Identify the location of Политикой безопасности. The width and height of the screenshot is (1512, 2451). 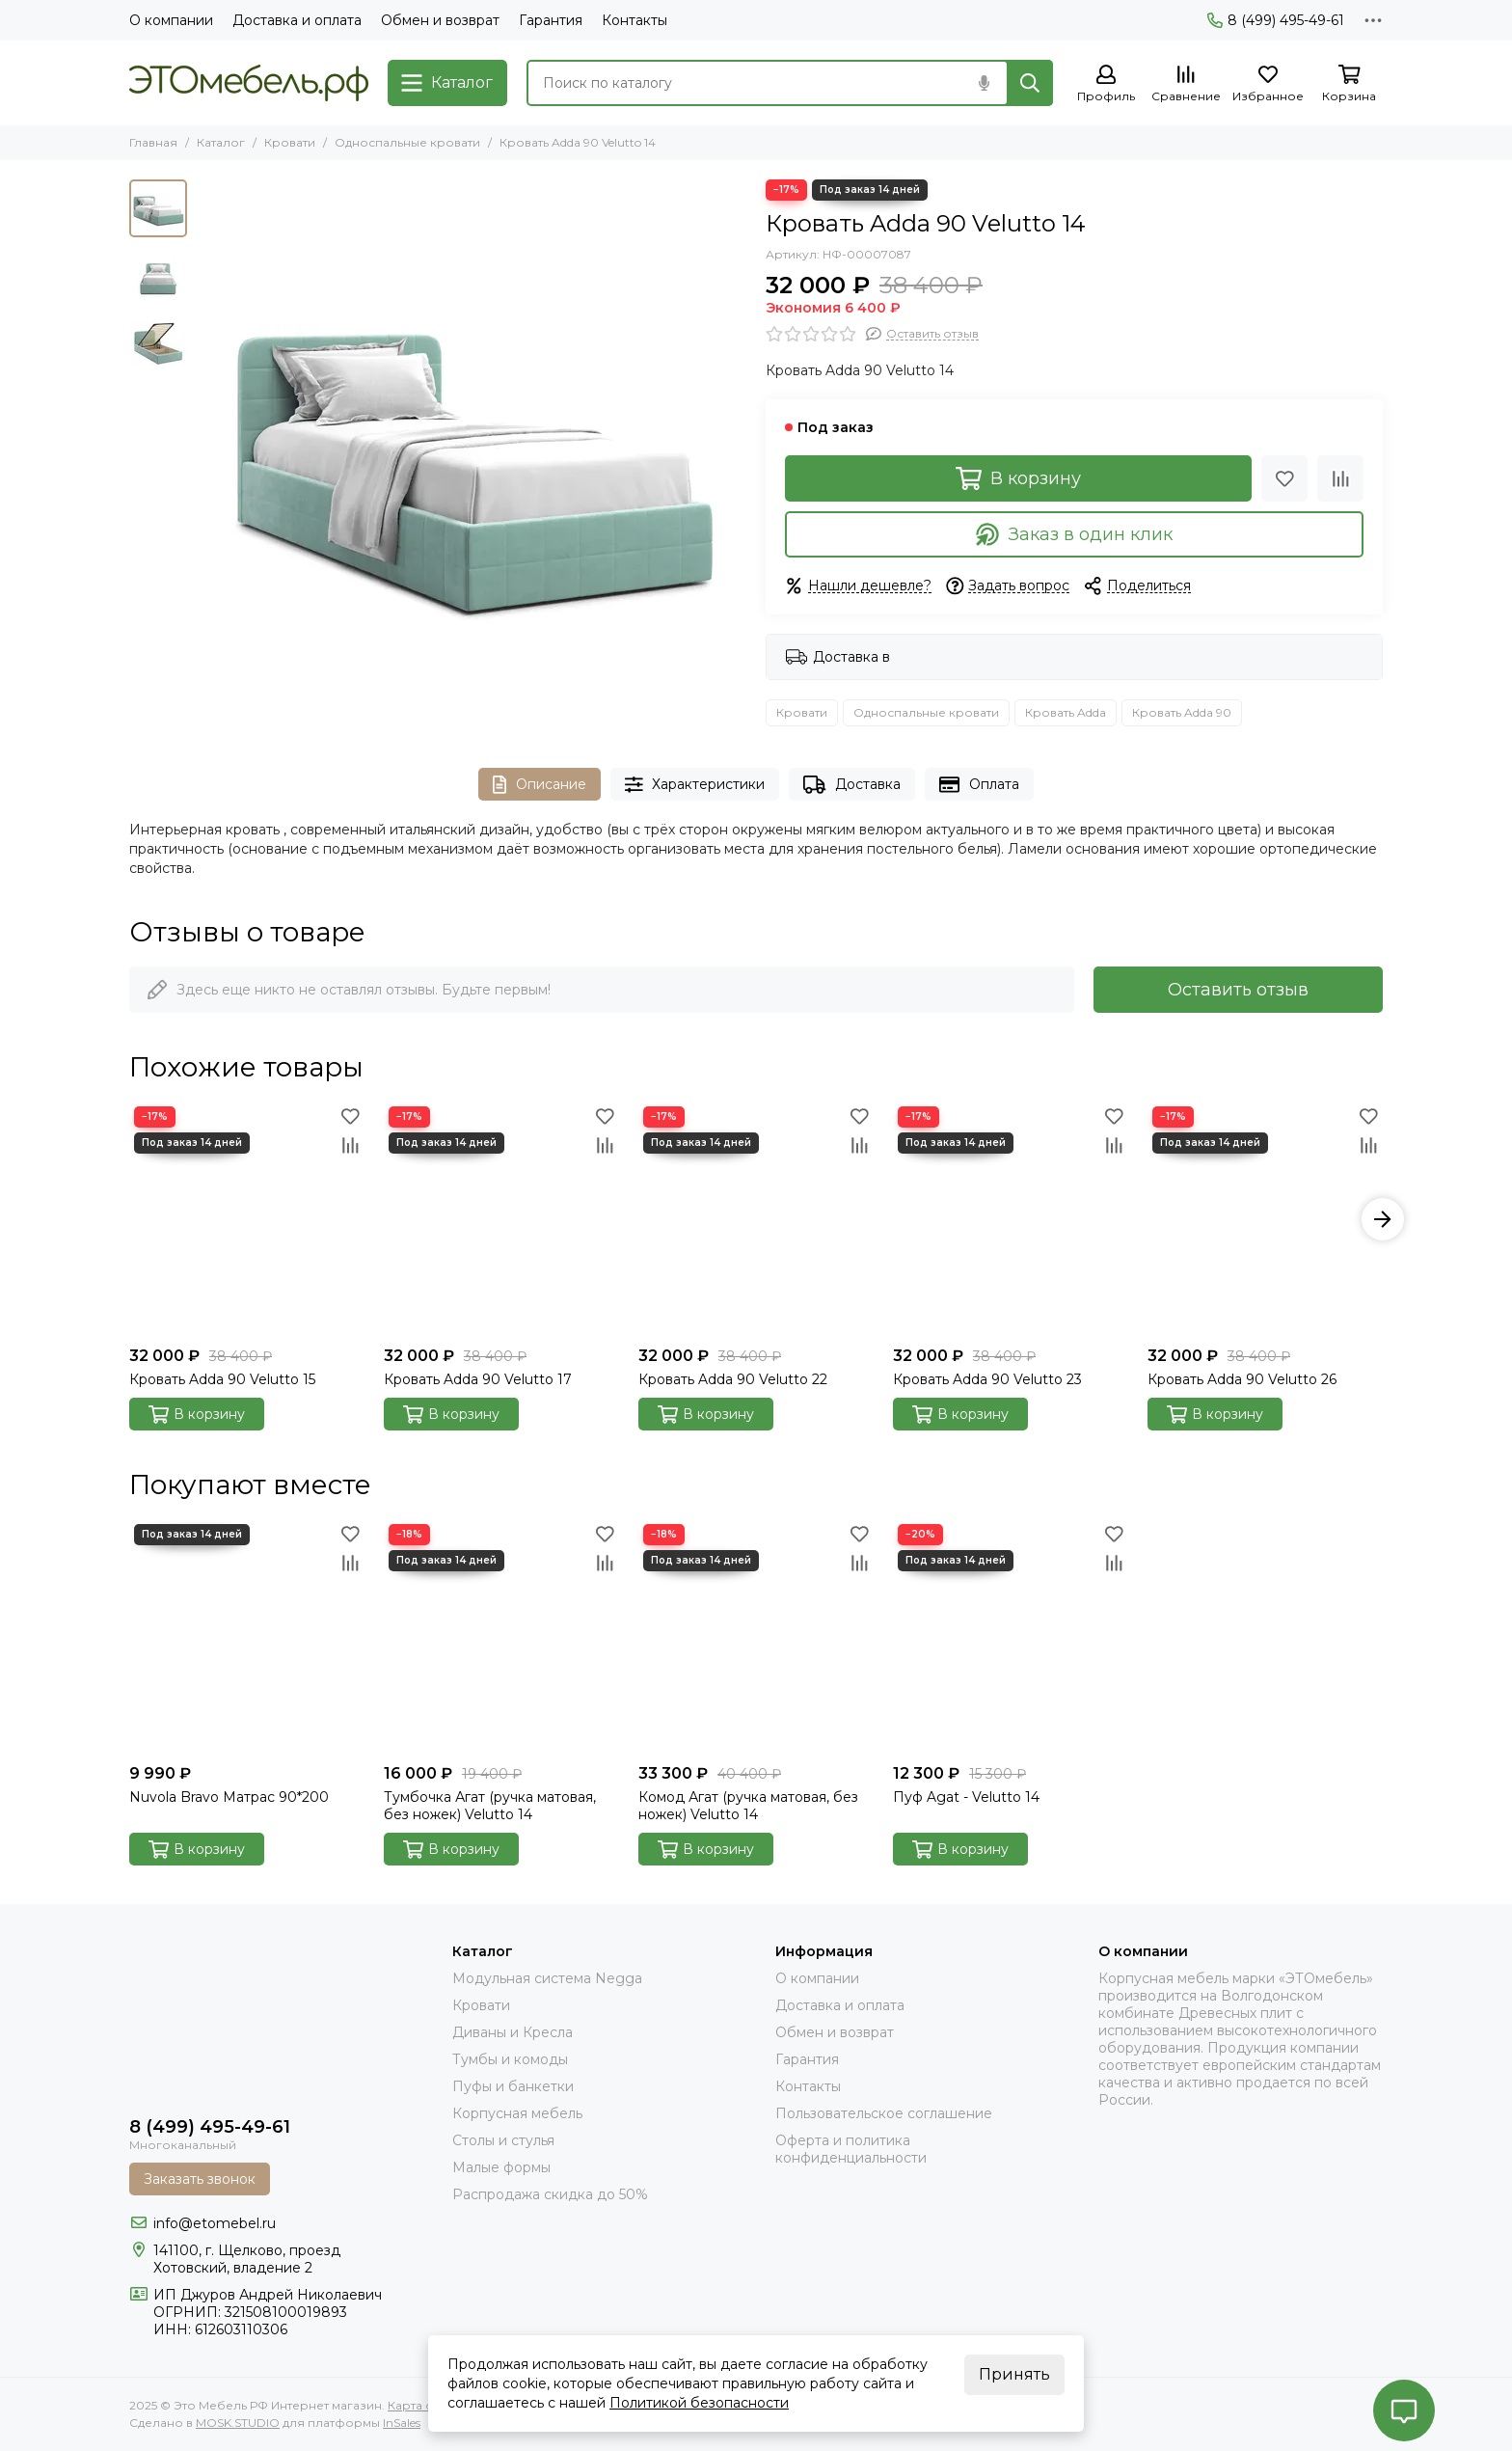
(699, 2402).